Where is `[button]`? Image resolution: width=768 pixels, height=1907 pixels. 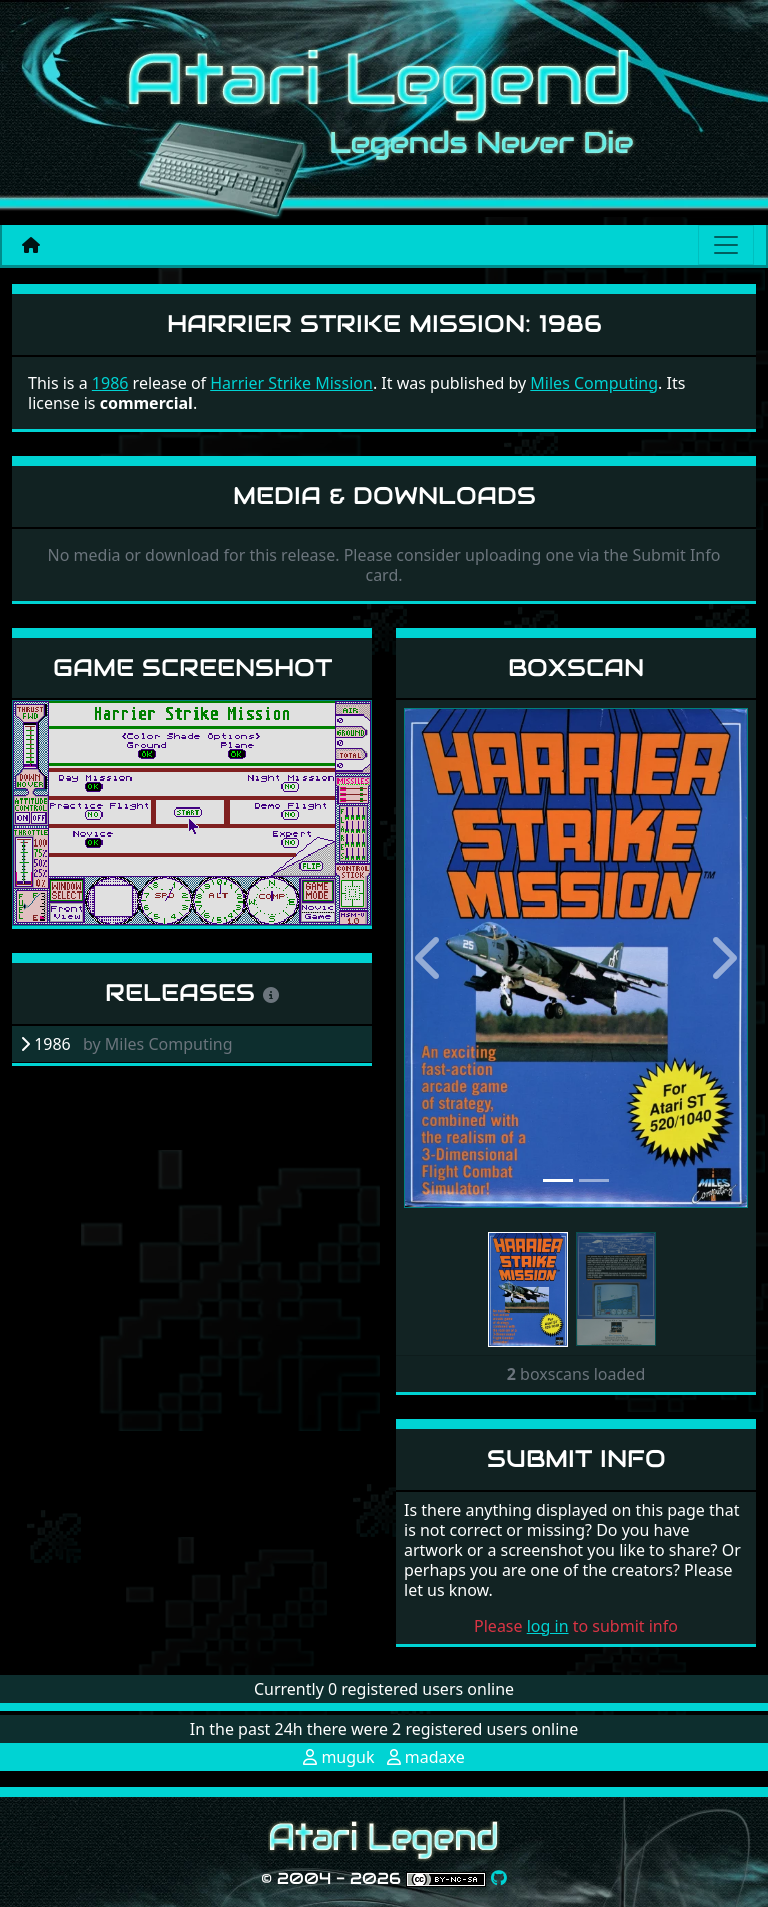 [button] is located at coordinates (430, 957).